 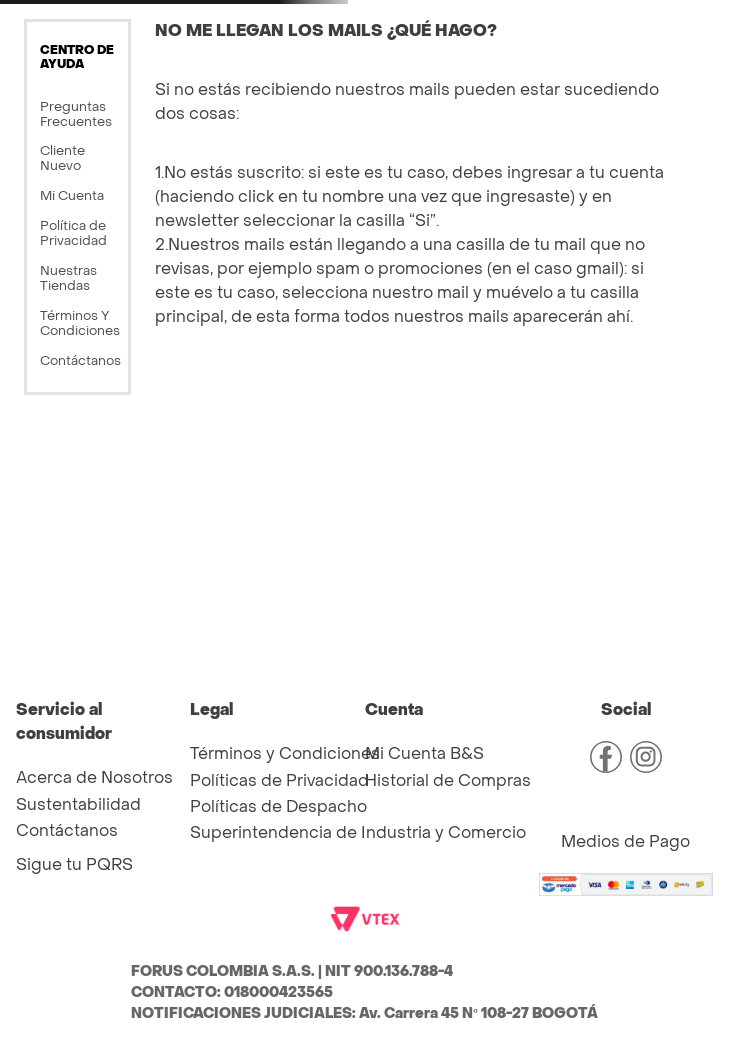 What do you see at coordinates (73, 233) in the screenshot?
I see `Política de Privacidad` at bounding box center [73, 233].